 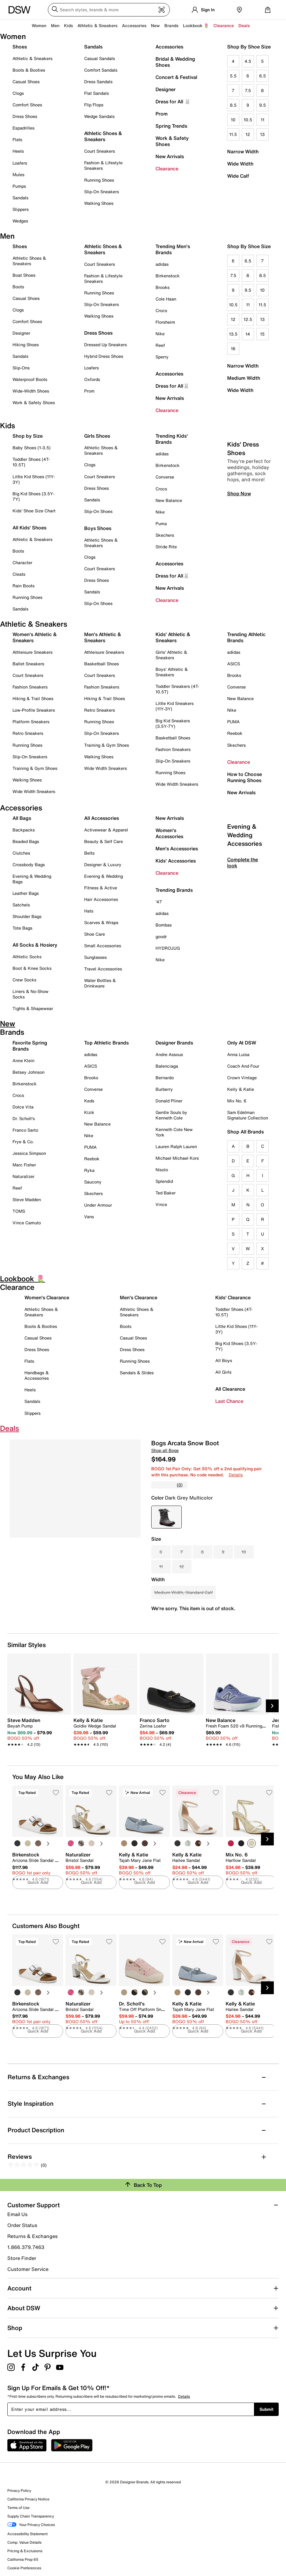 I want to click on Vince Camuto, so click(x=27, y=1222).